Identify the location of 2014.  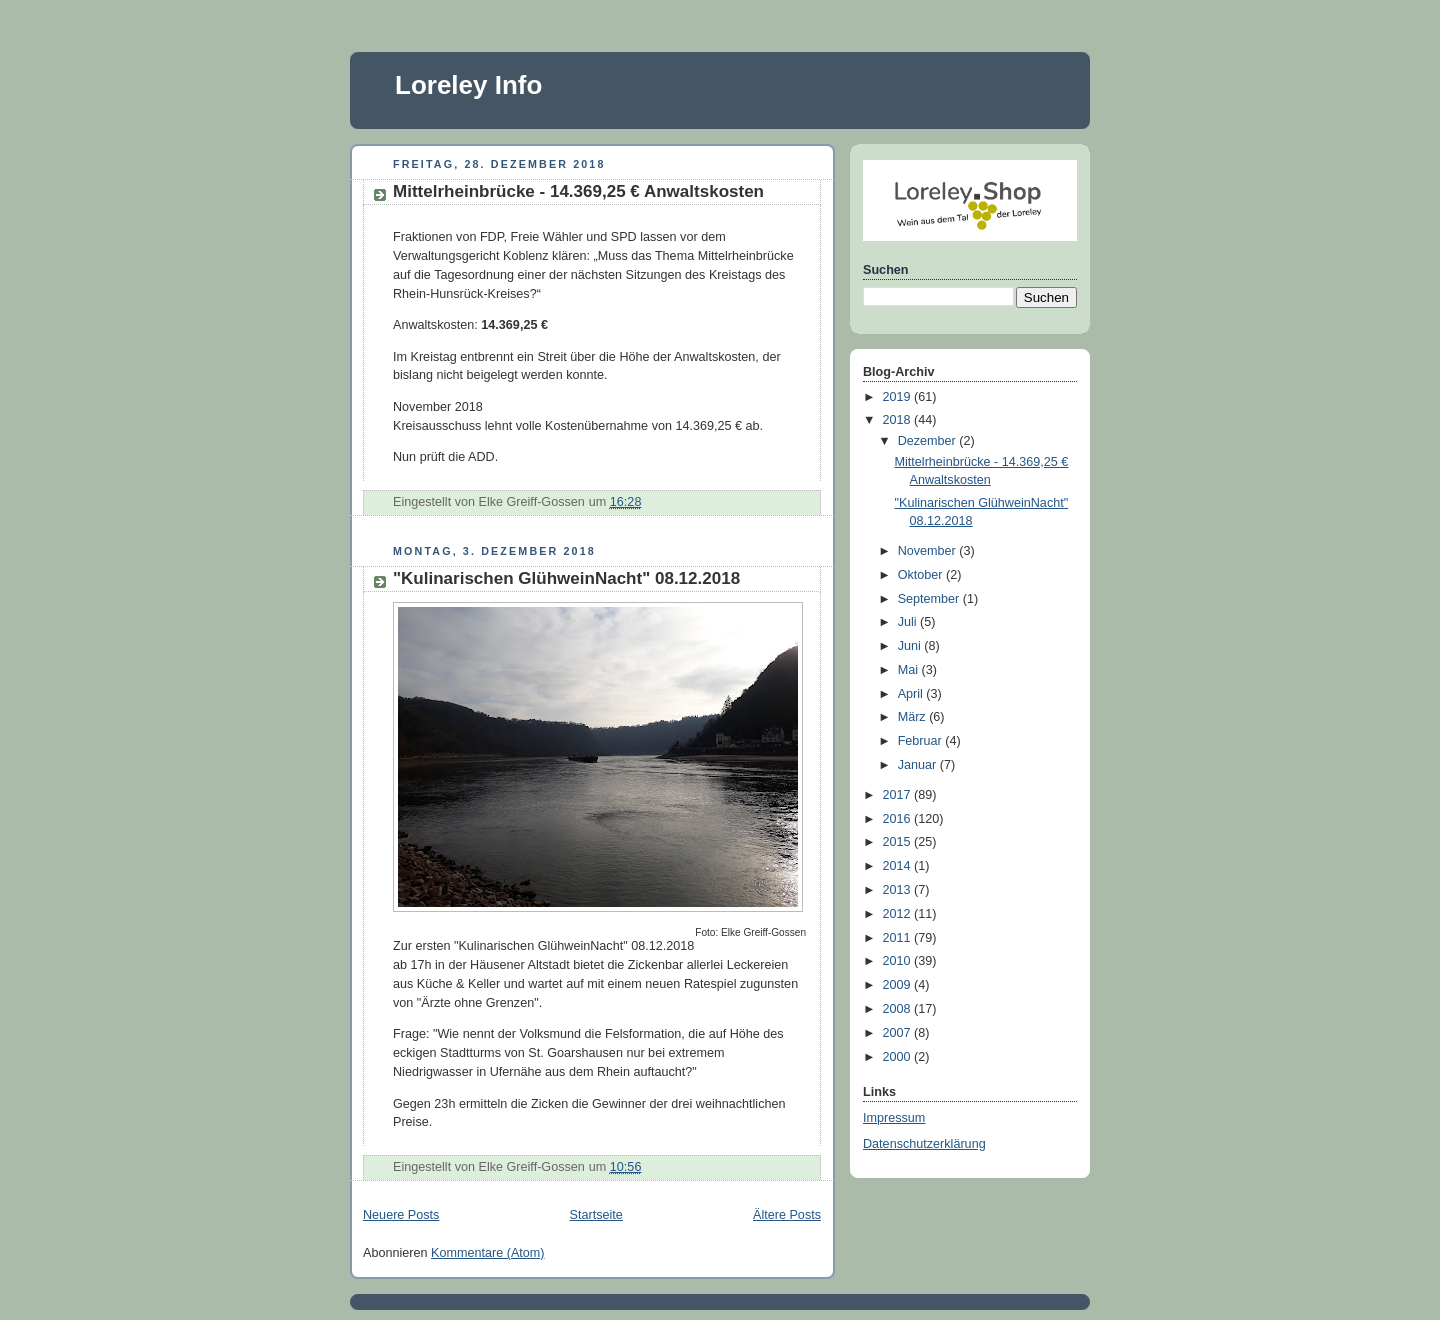
(899, 866).